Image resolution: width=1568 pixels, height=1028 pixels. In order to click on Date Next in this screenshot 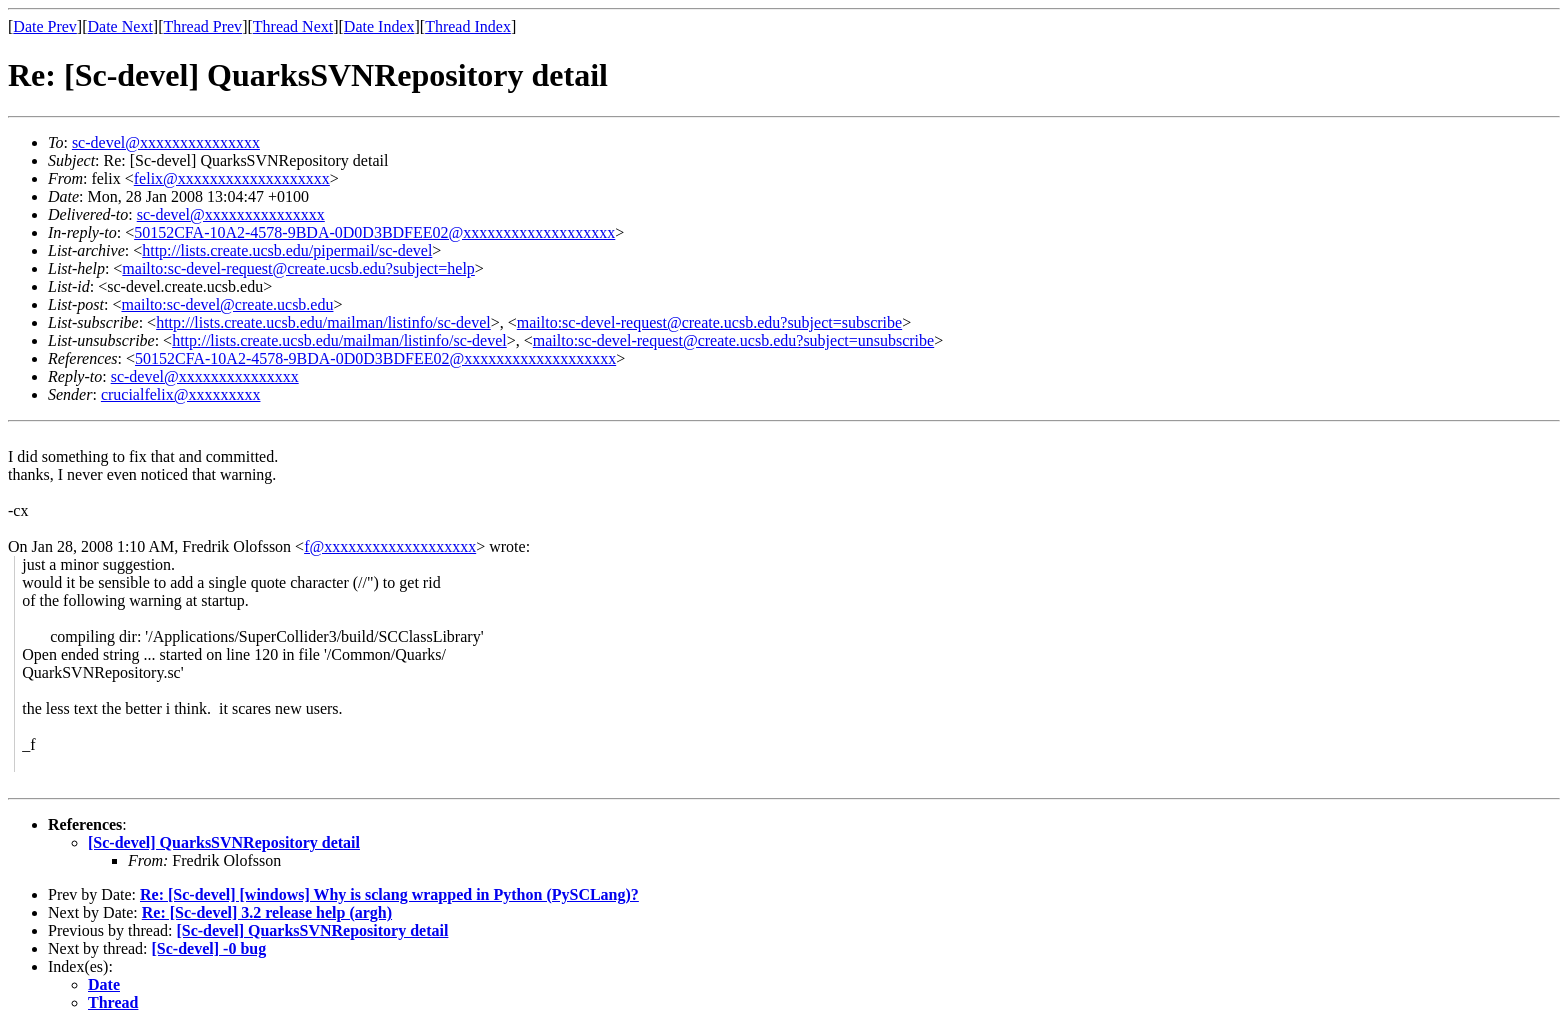, I will do `click(120, 26)`.